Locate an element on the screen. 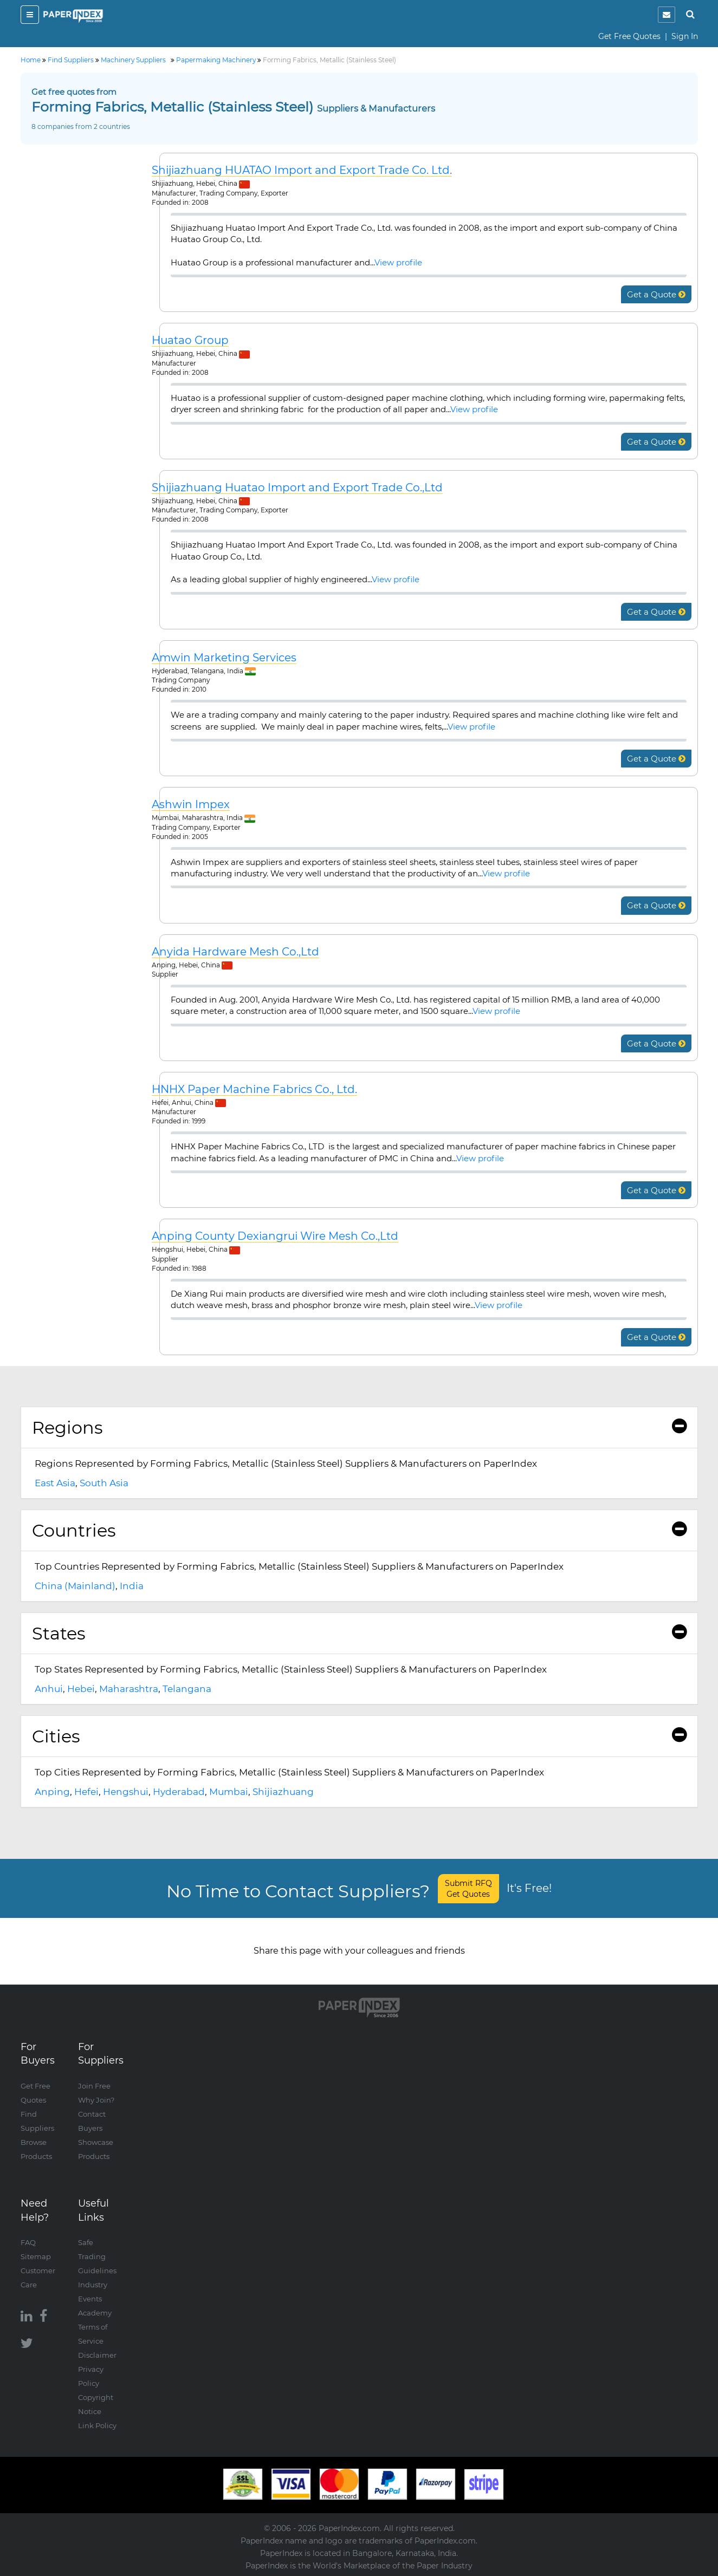  Sign In is located at coordinates (684, 36).